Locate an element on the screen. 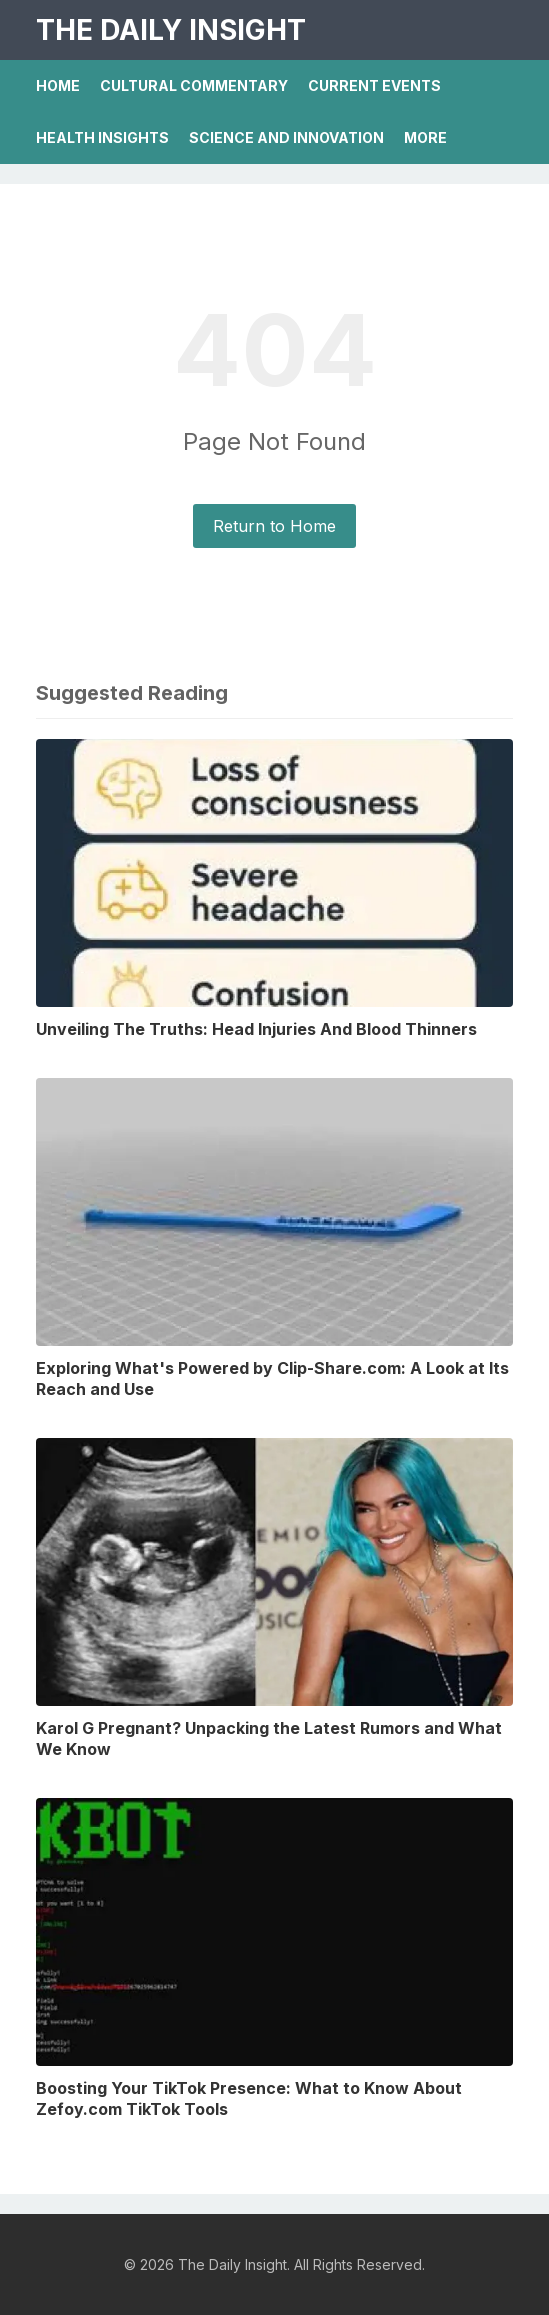 This screenshot has width=549, height=2315. Science And Innovation is located at coordinates (286, 137).